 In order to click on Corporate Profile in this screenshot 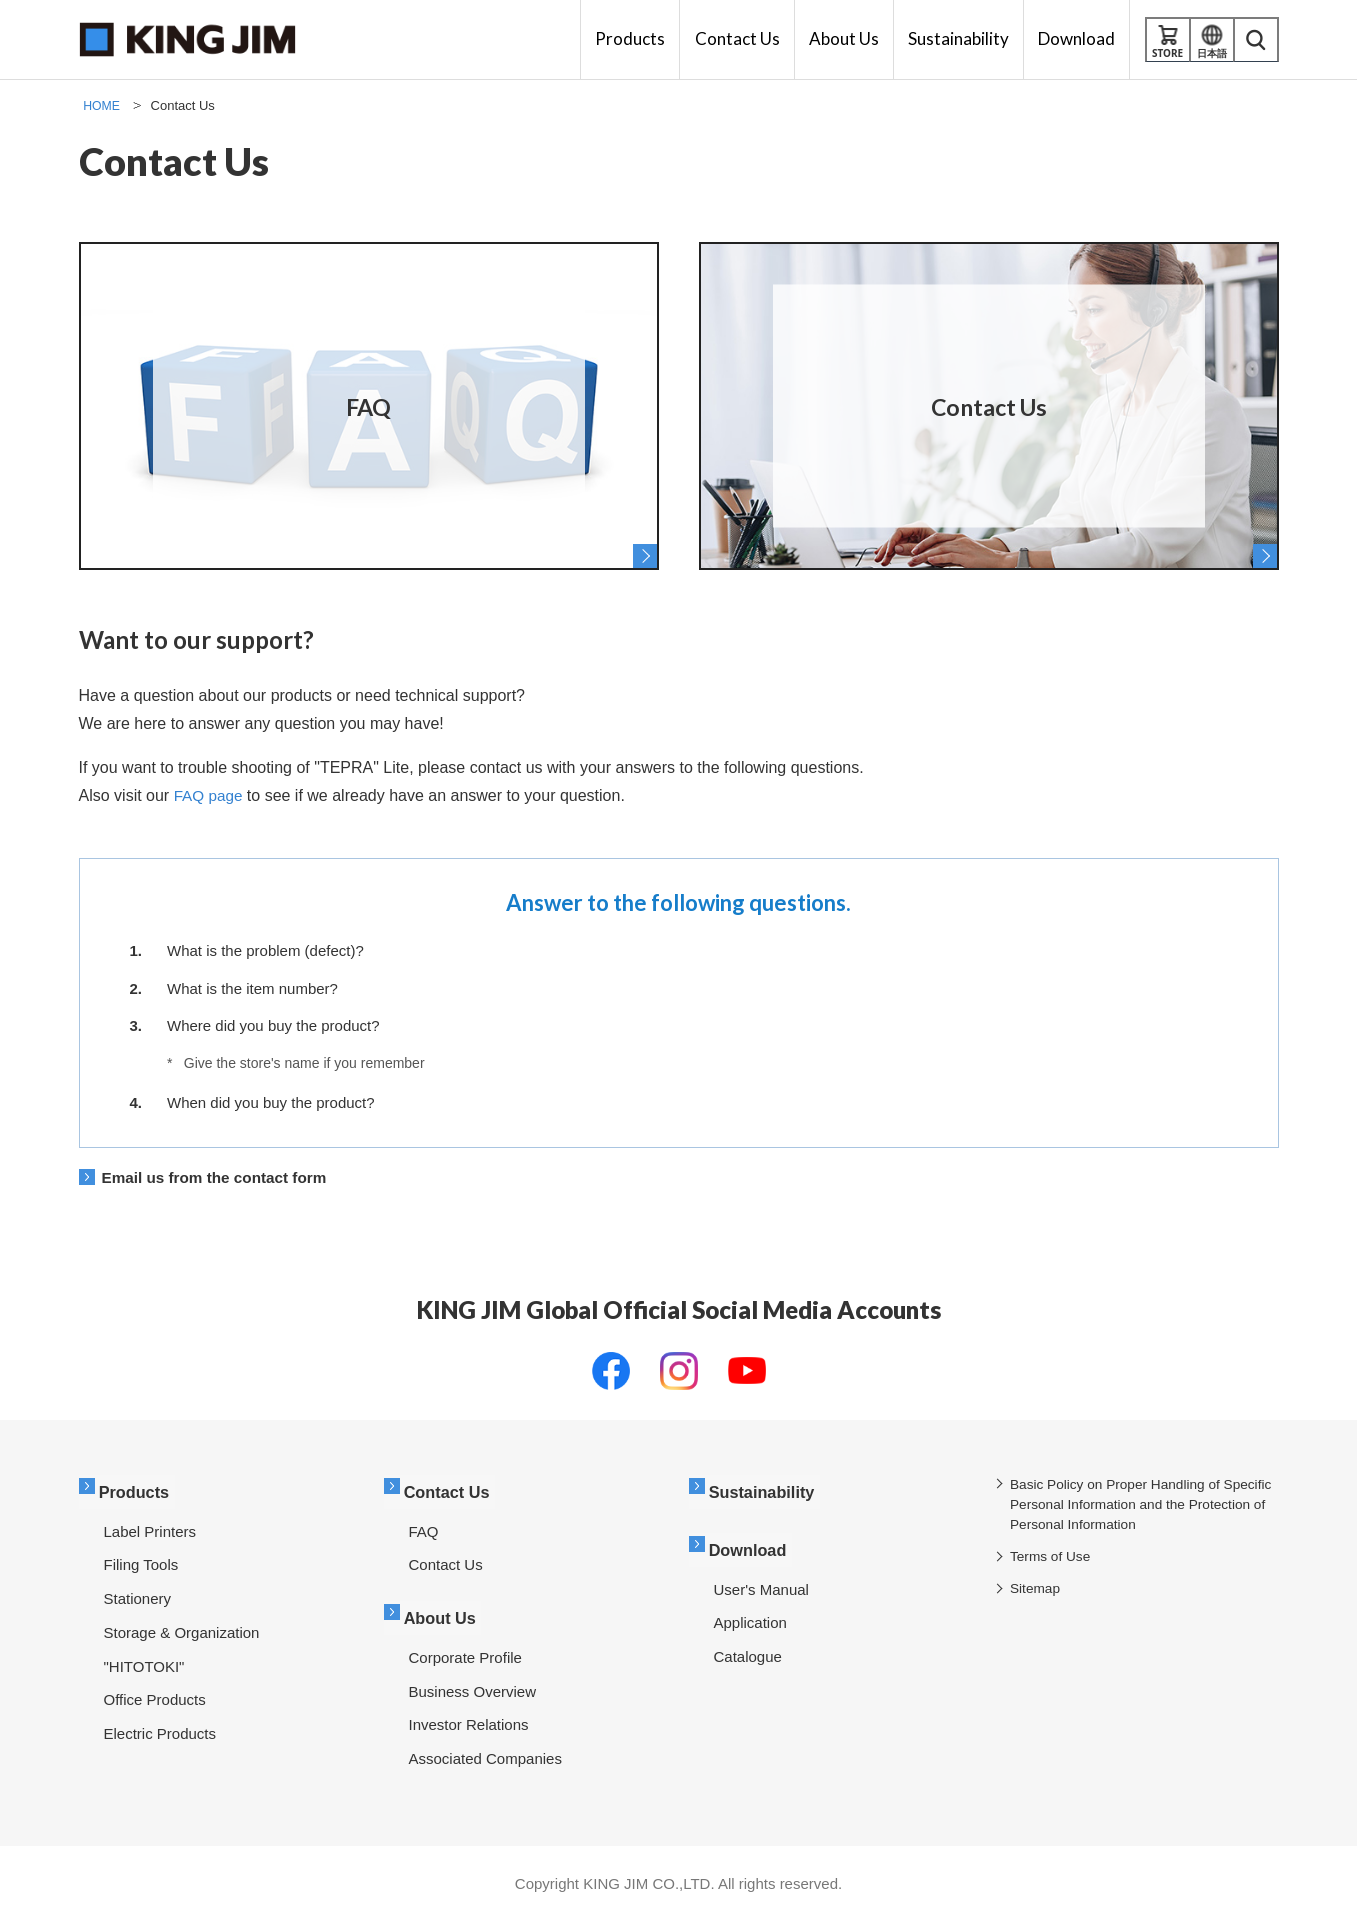, I will do `click(465, 1645)`.